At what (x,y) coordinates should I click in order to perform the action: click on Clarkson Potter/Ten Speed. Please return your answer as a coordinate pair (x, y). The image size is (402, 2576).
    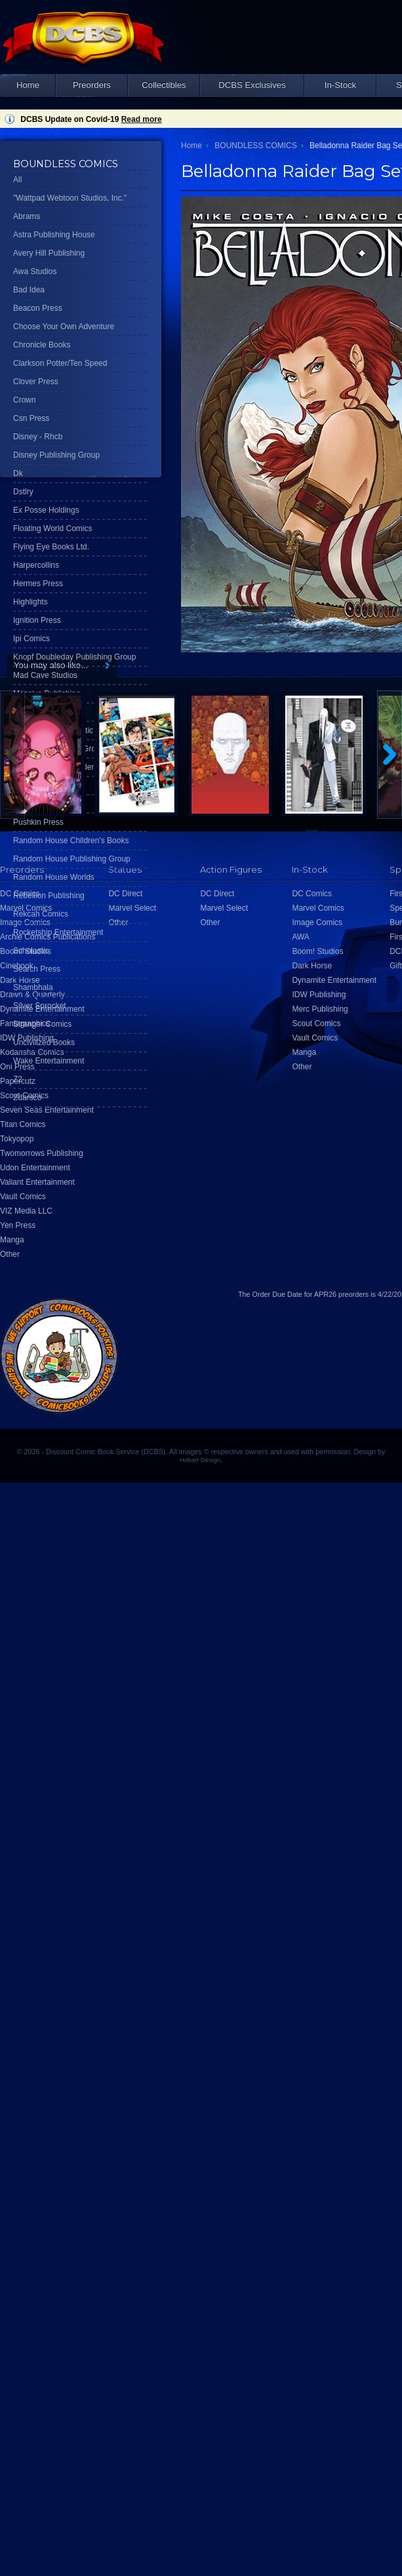
    Looking at the image, I should click on (60, 363).